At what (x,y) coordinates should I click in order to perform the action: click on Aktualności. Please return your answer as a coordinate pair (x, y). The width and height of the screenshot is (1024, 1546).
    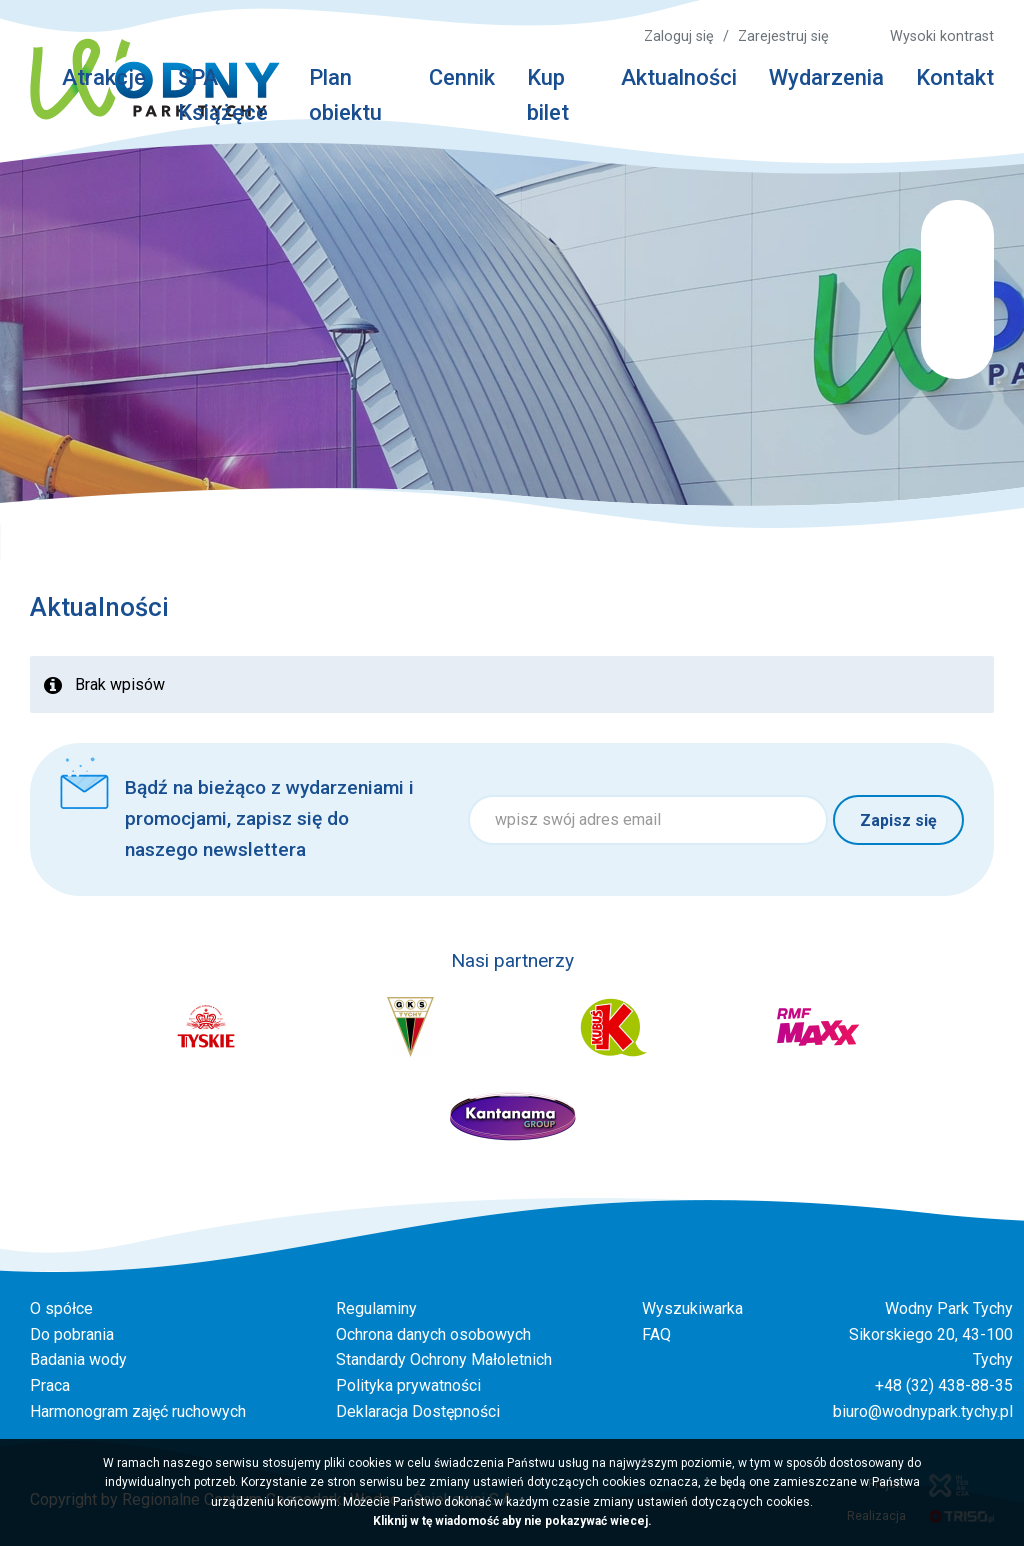
    Looking at the image, I should click on (679, 77).